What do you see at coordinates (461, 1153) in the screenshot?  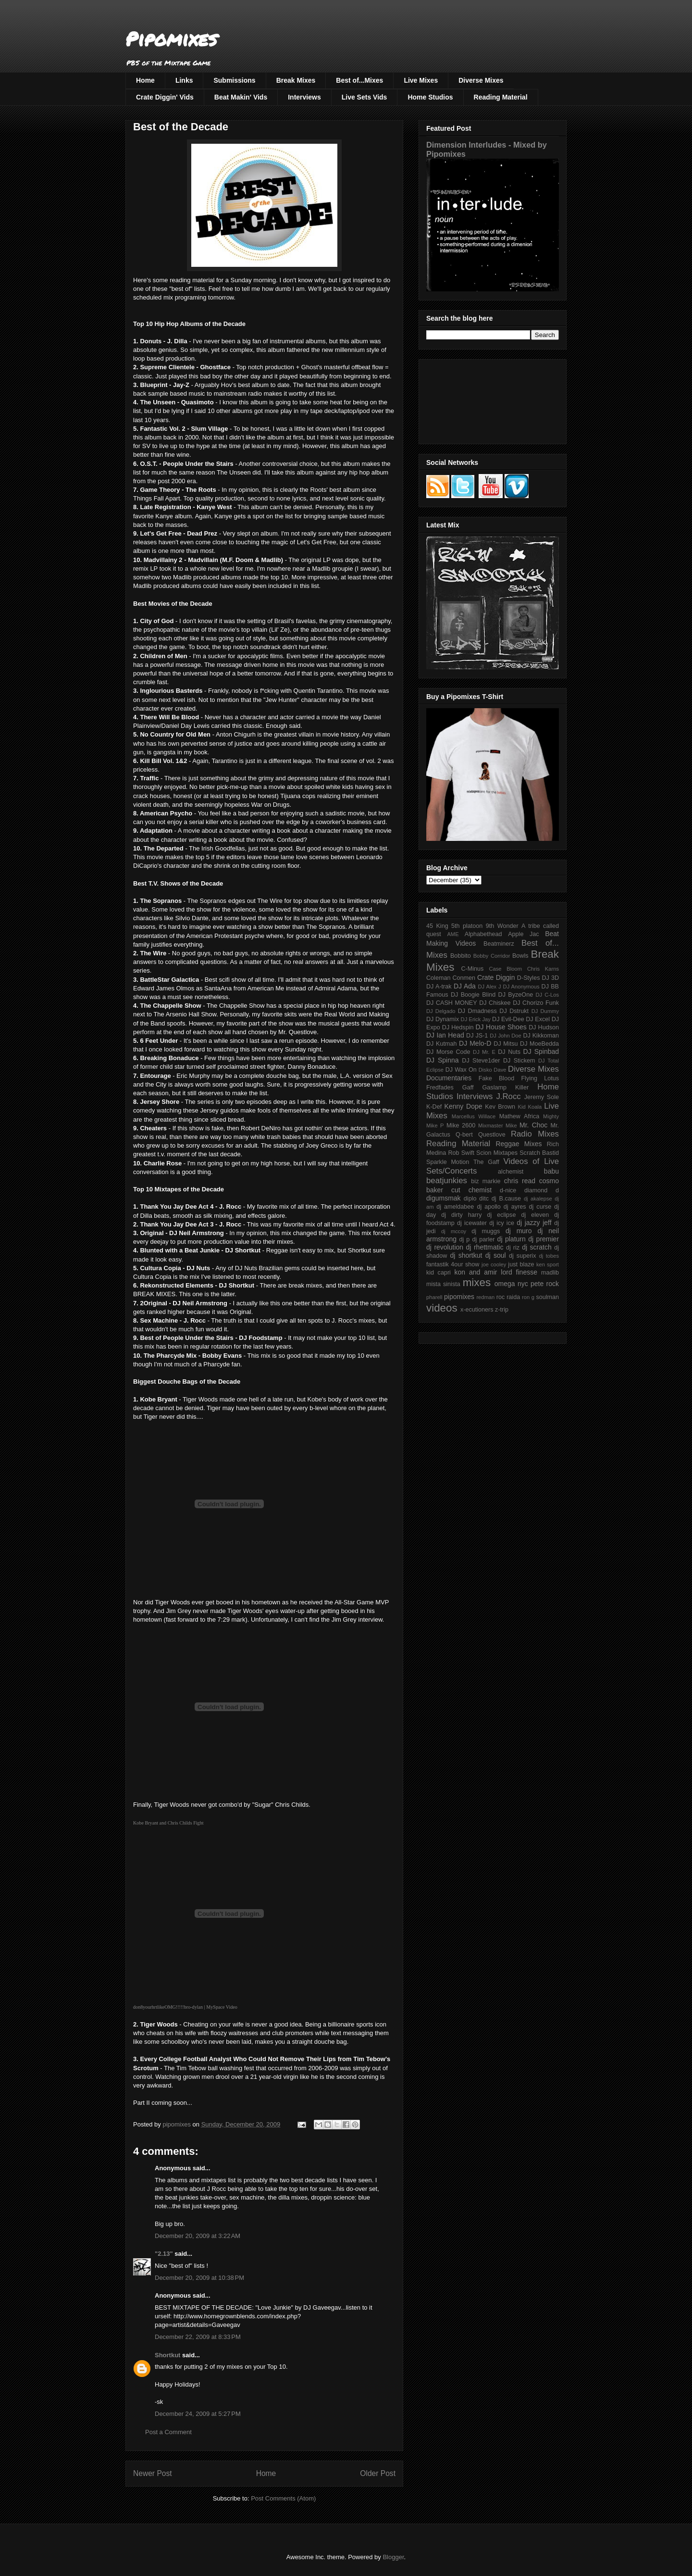 I see `Rob Swift` at bounding box center [461, 1153].